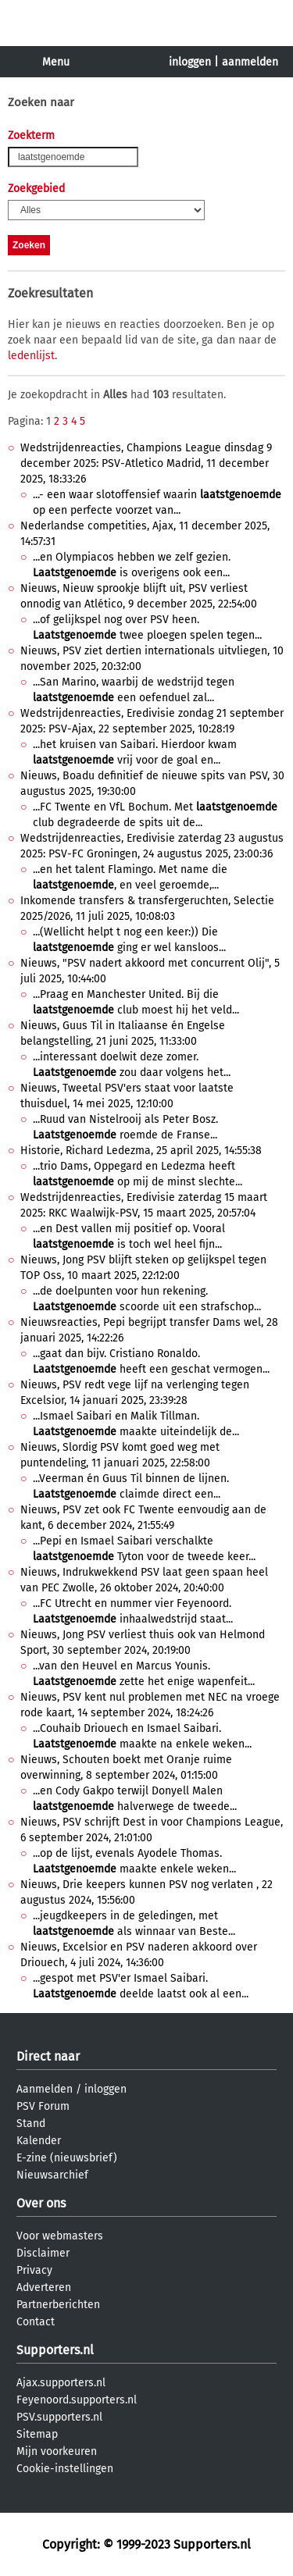 This screenshot has width=293, height=2576. Describe the element at coordinates (66, 2157) in the screenshot. I see `E-zine (nieuwsbrief)` at that location.